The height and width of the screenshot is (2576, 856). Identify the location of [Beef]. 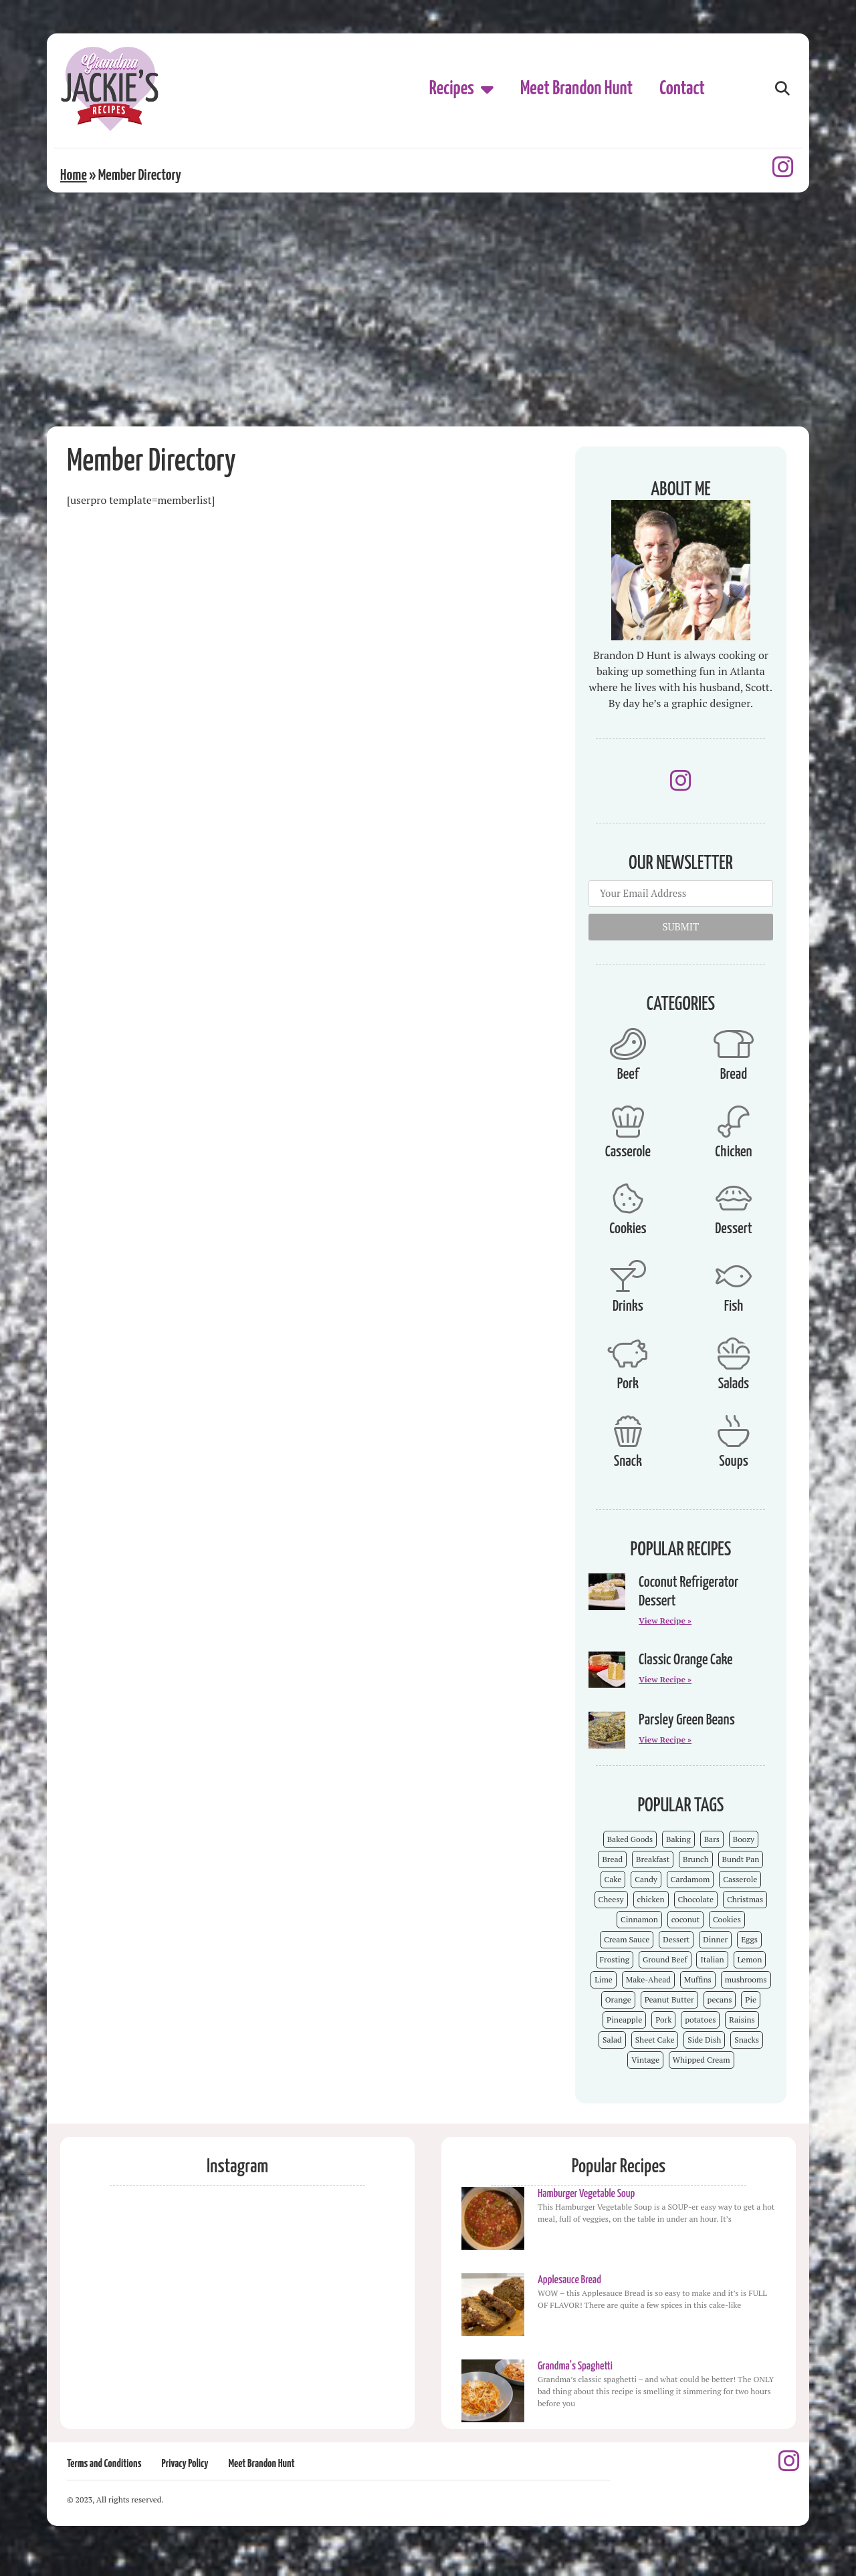
(628, 1044).